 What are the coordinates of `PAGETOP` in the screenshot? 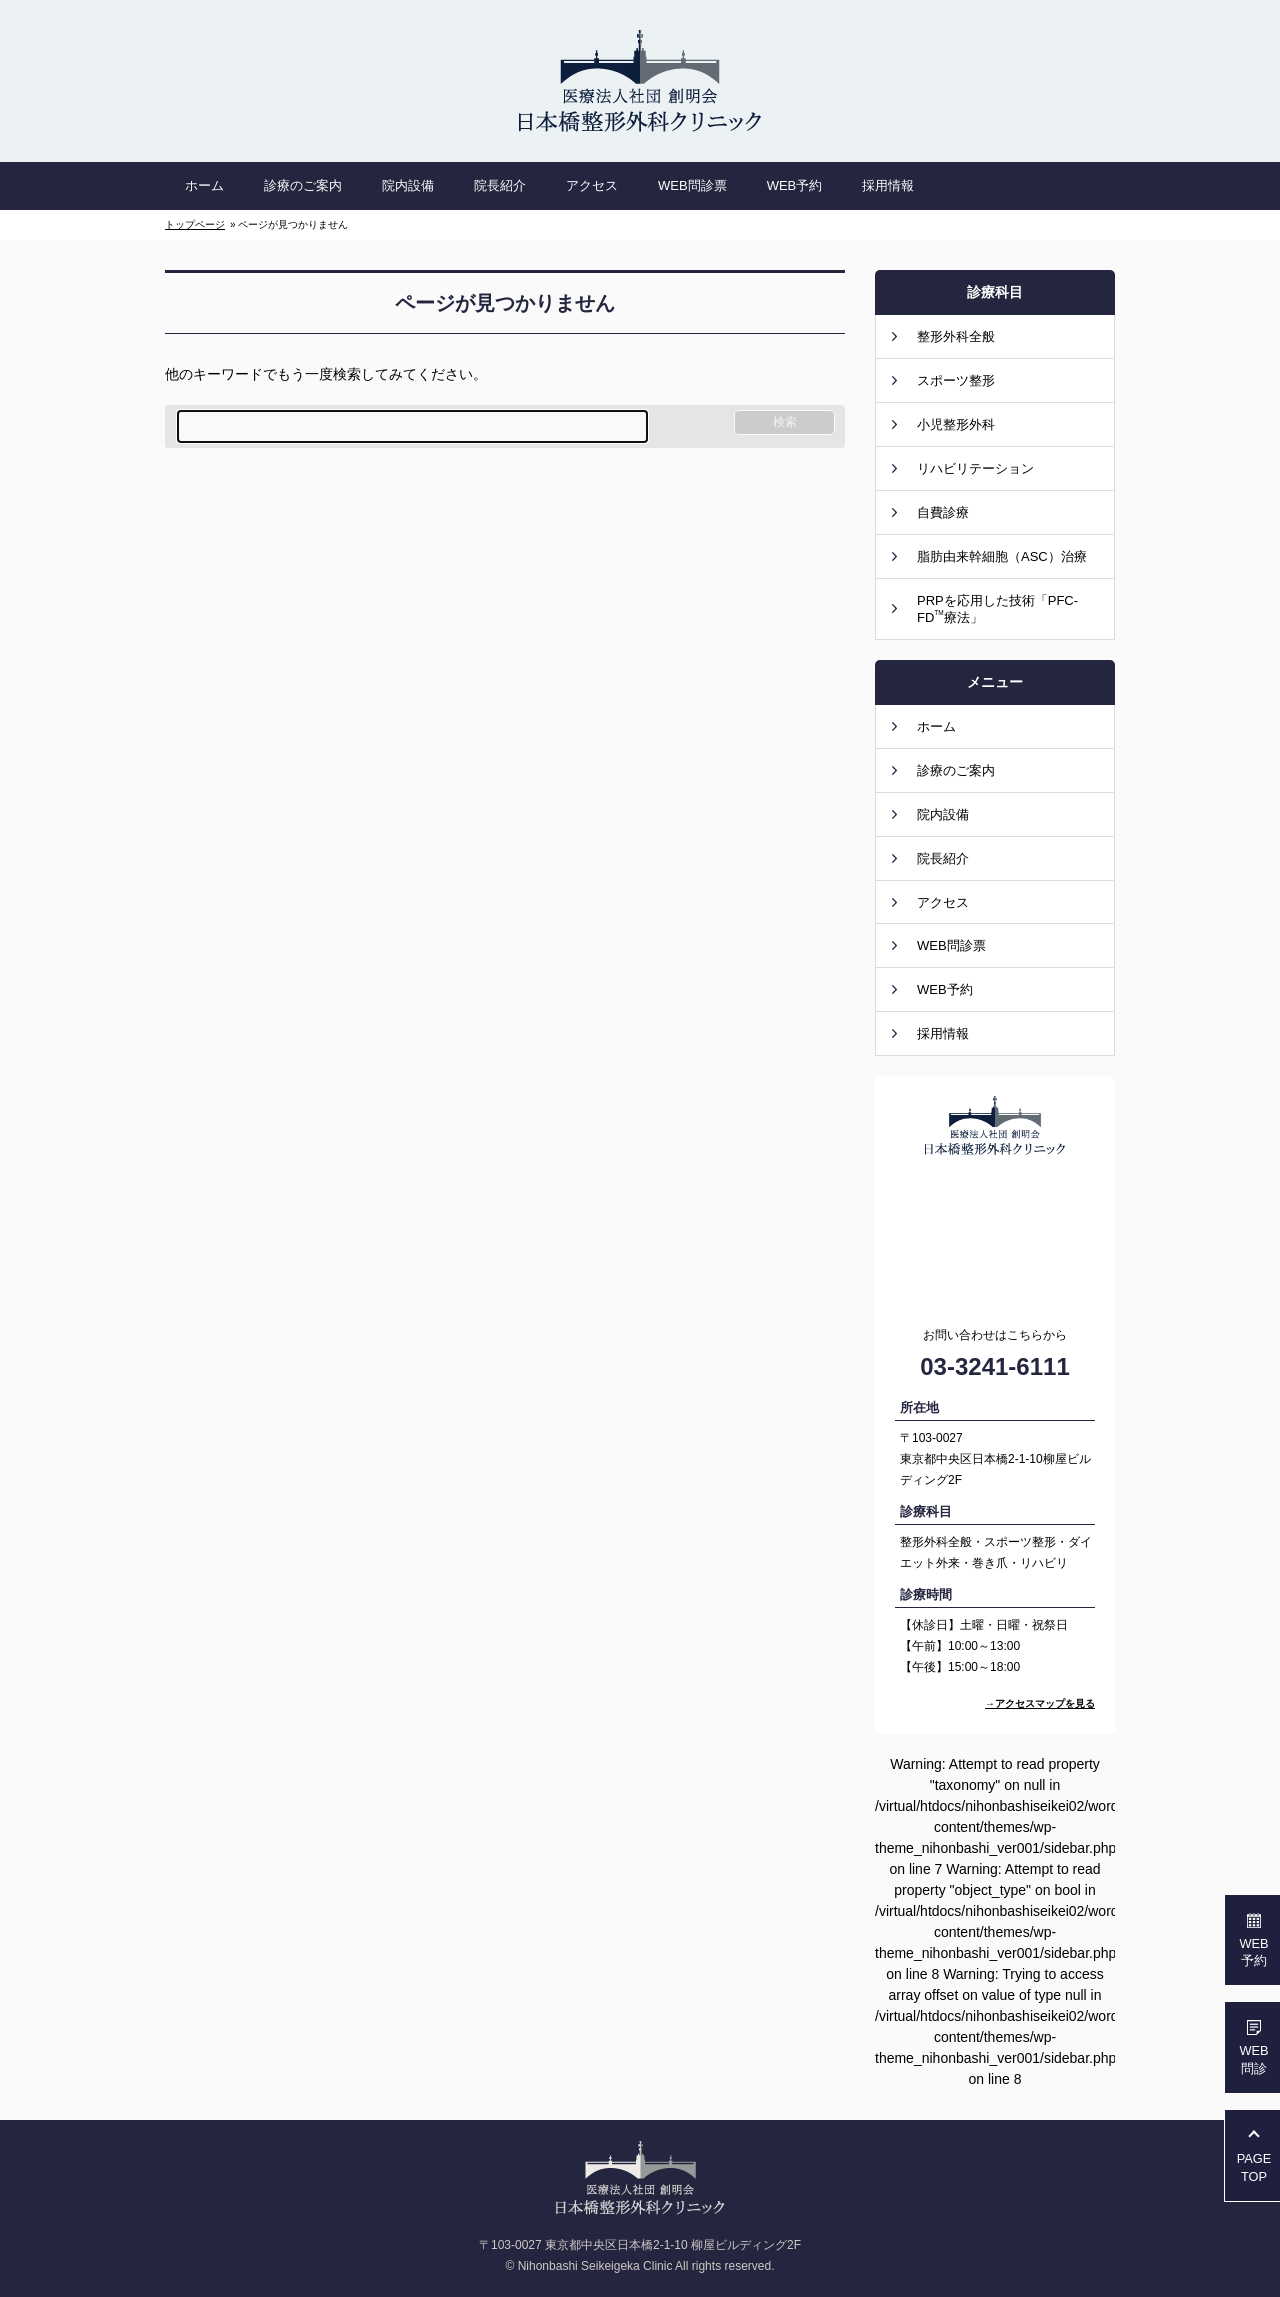 It's located at (1254, 2167).